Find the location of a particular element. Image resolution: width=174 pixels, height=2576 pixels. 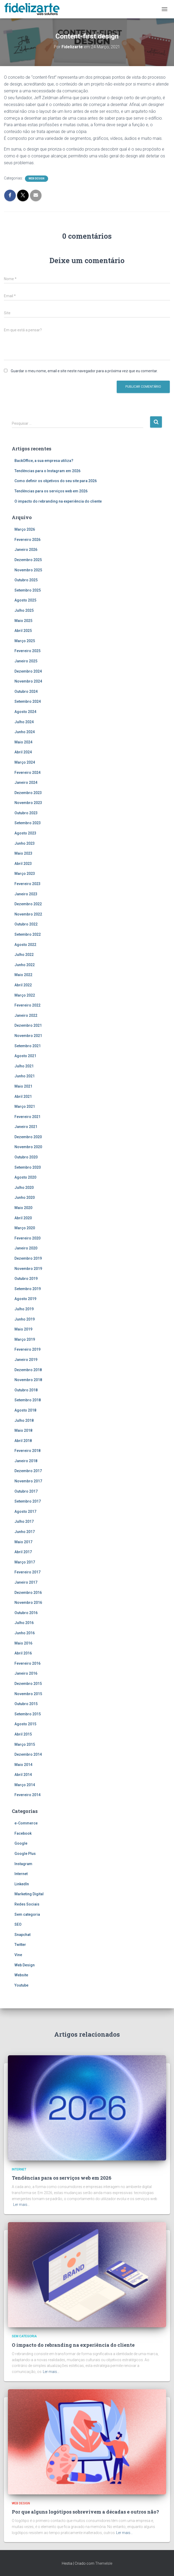

Dezembro 2022 is located at coordinates (28, 904).